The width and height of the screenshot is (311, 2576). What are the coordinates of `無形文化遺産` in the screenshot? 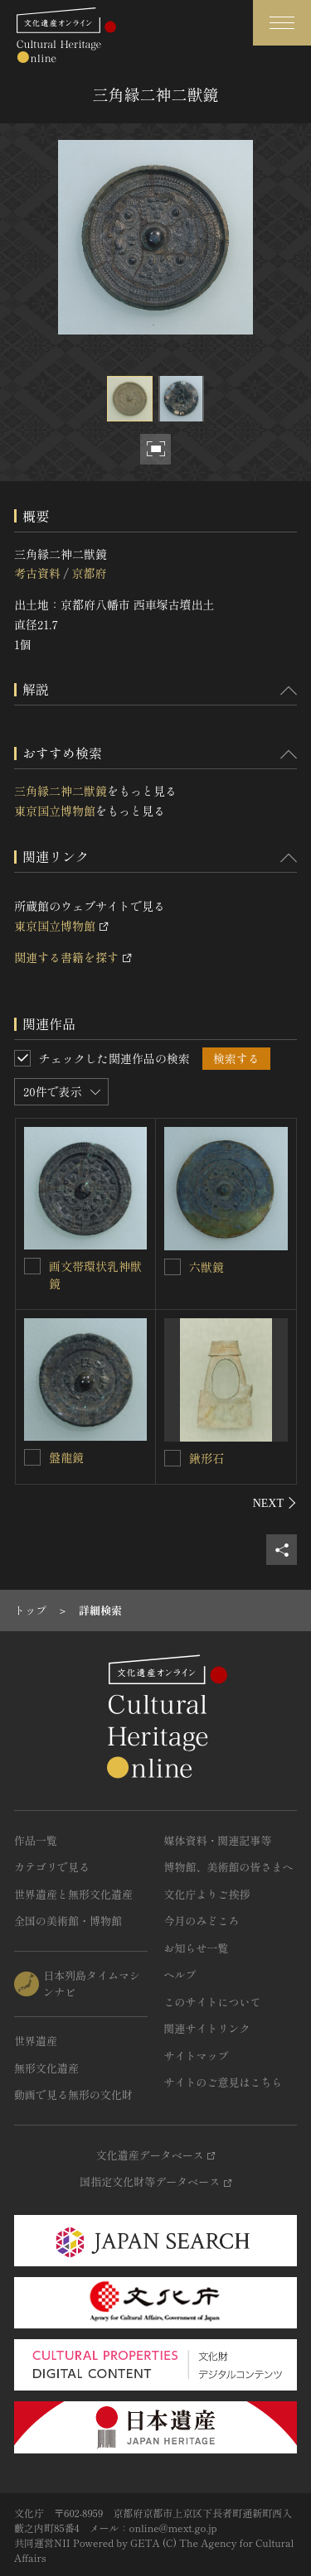 It's located at (46, 2068).